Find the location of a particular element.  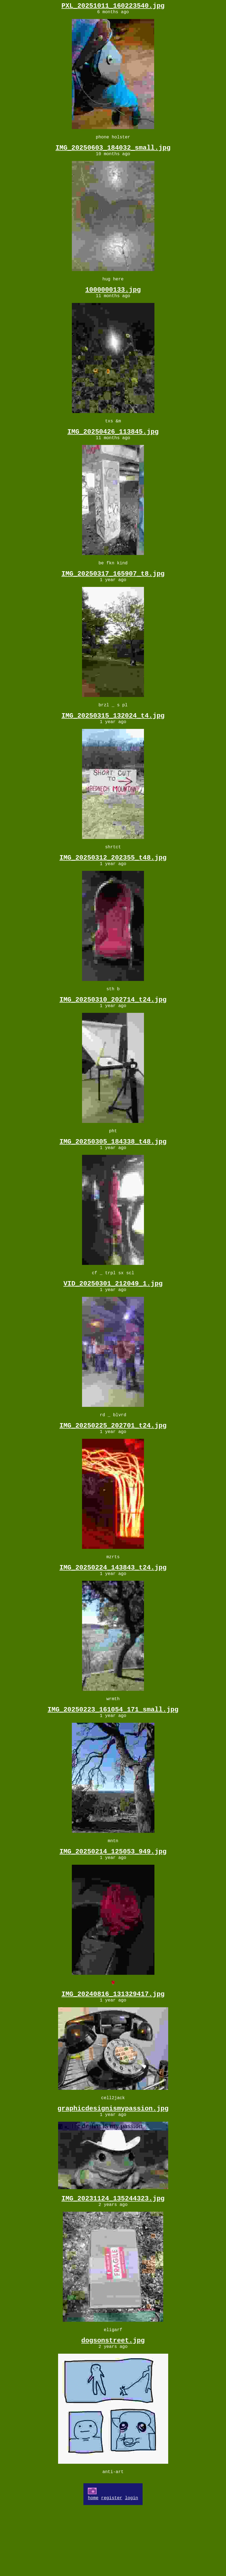

IMG_20250317_165907_t8.jpg is located at coordinates (112, 590).